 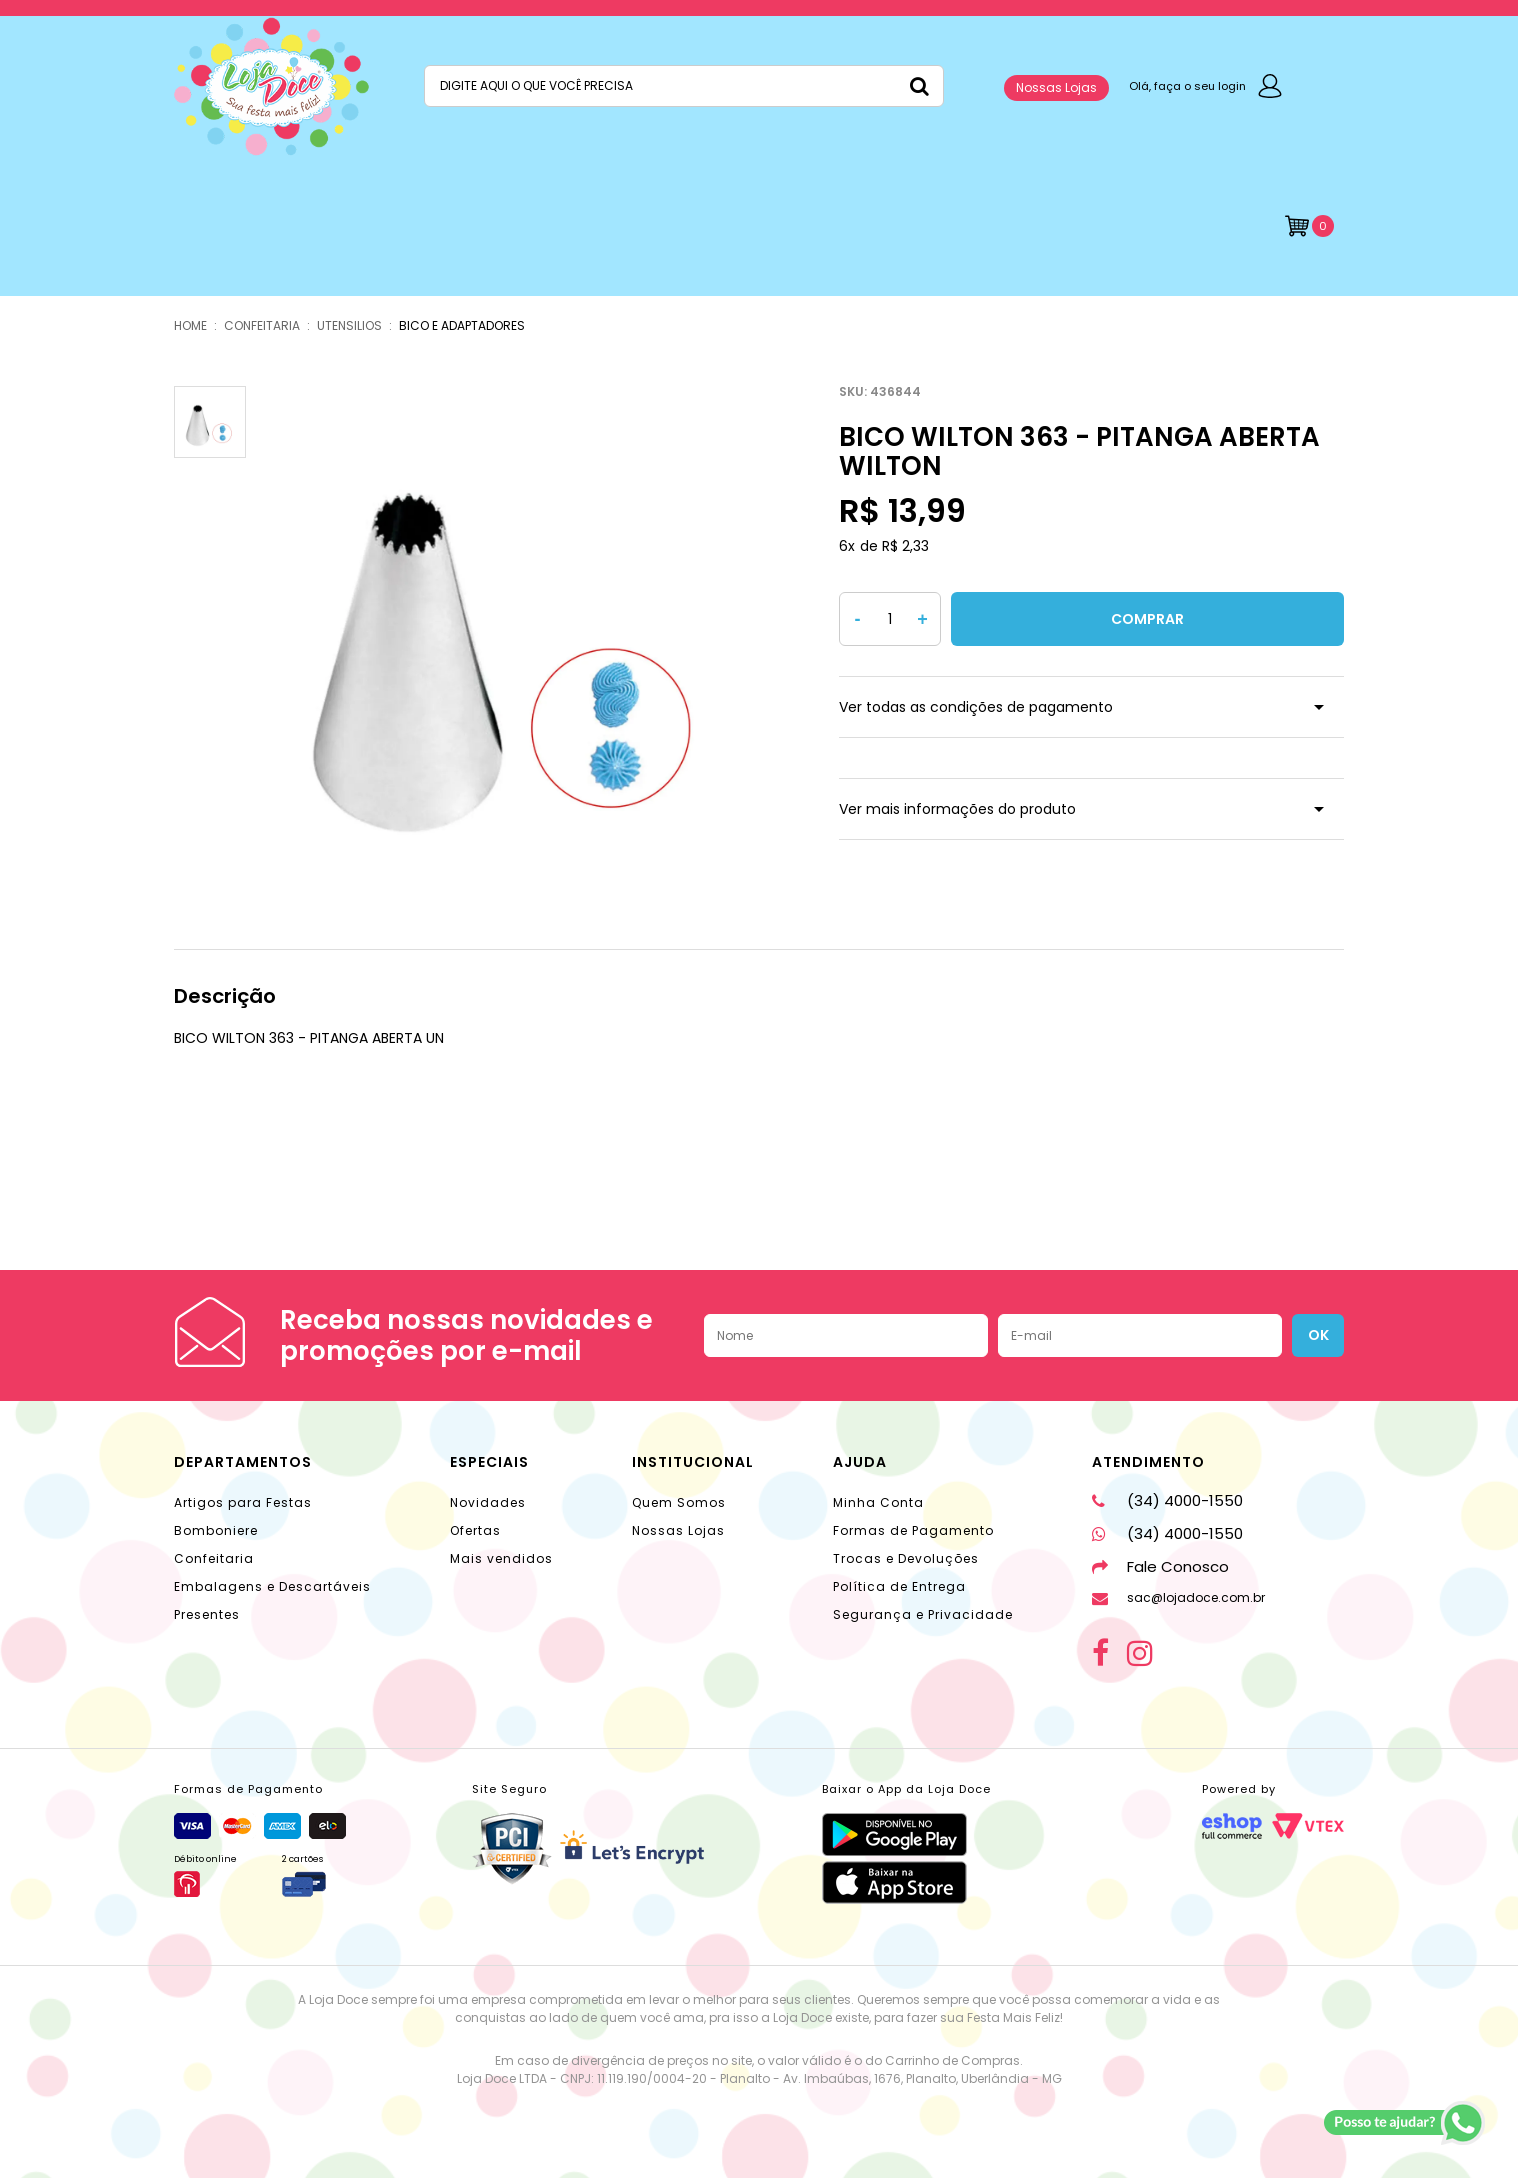 I want to click on Minha Conta, so click(x=878, y=1502).